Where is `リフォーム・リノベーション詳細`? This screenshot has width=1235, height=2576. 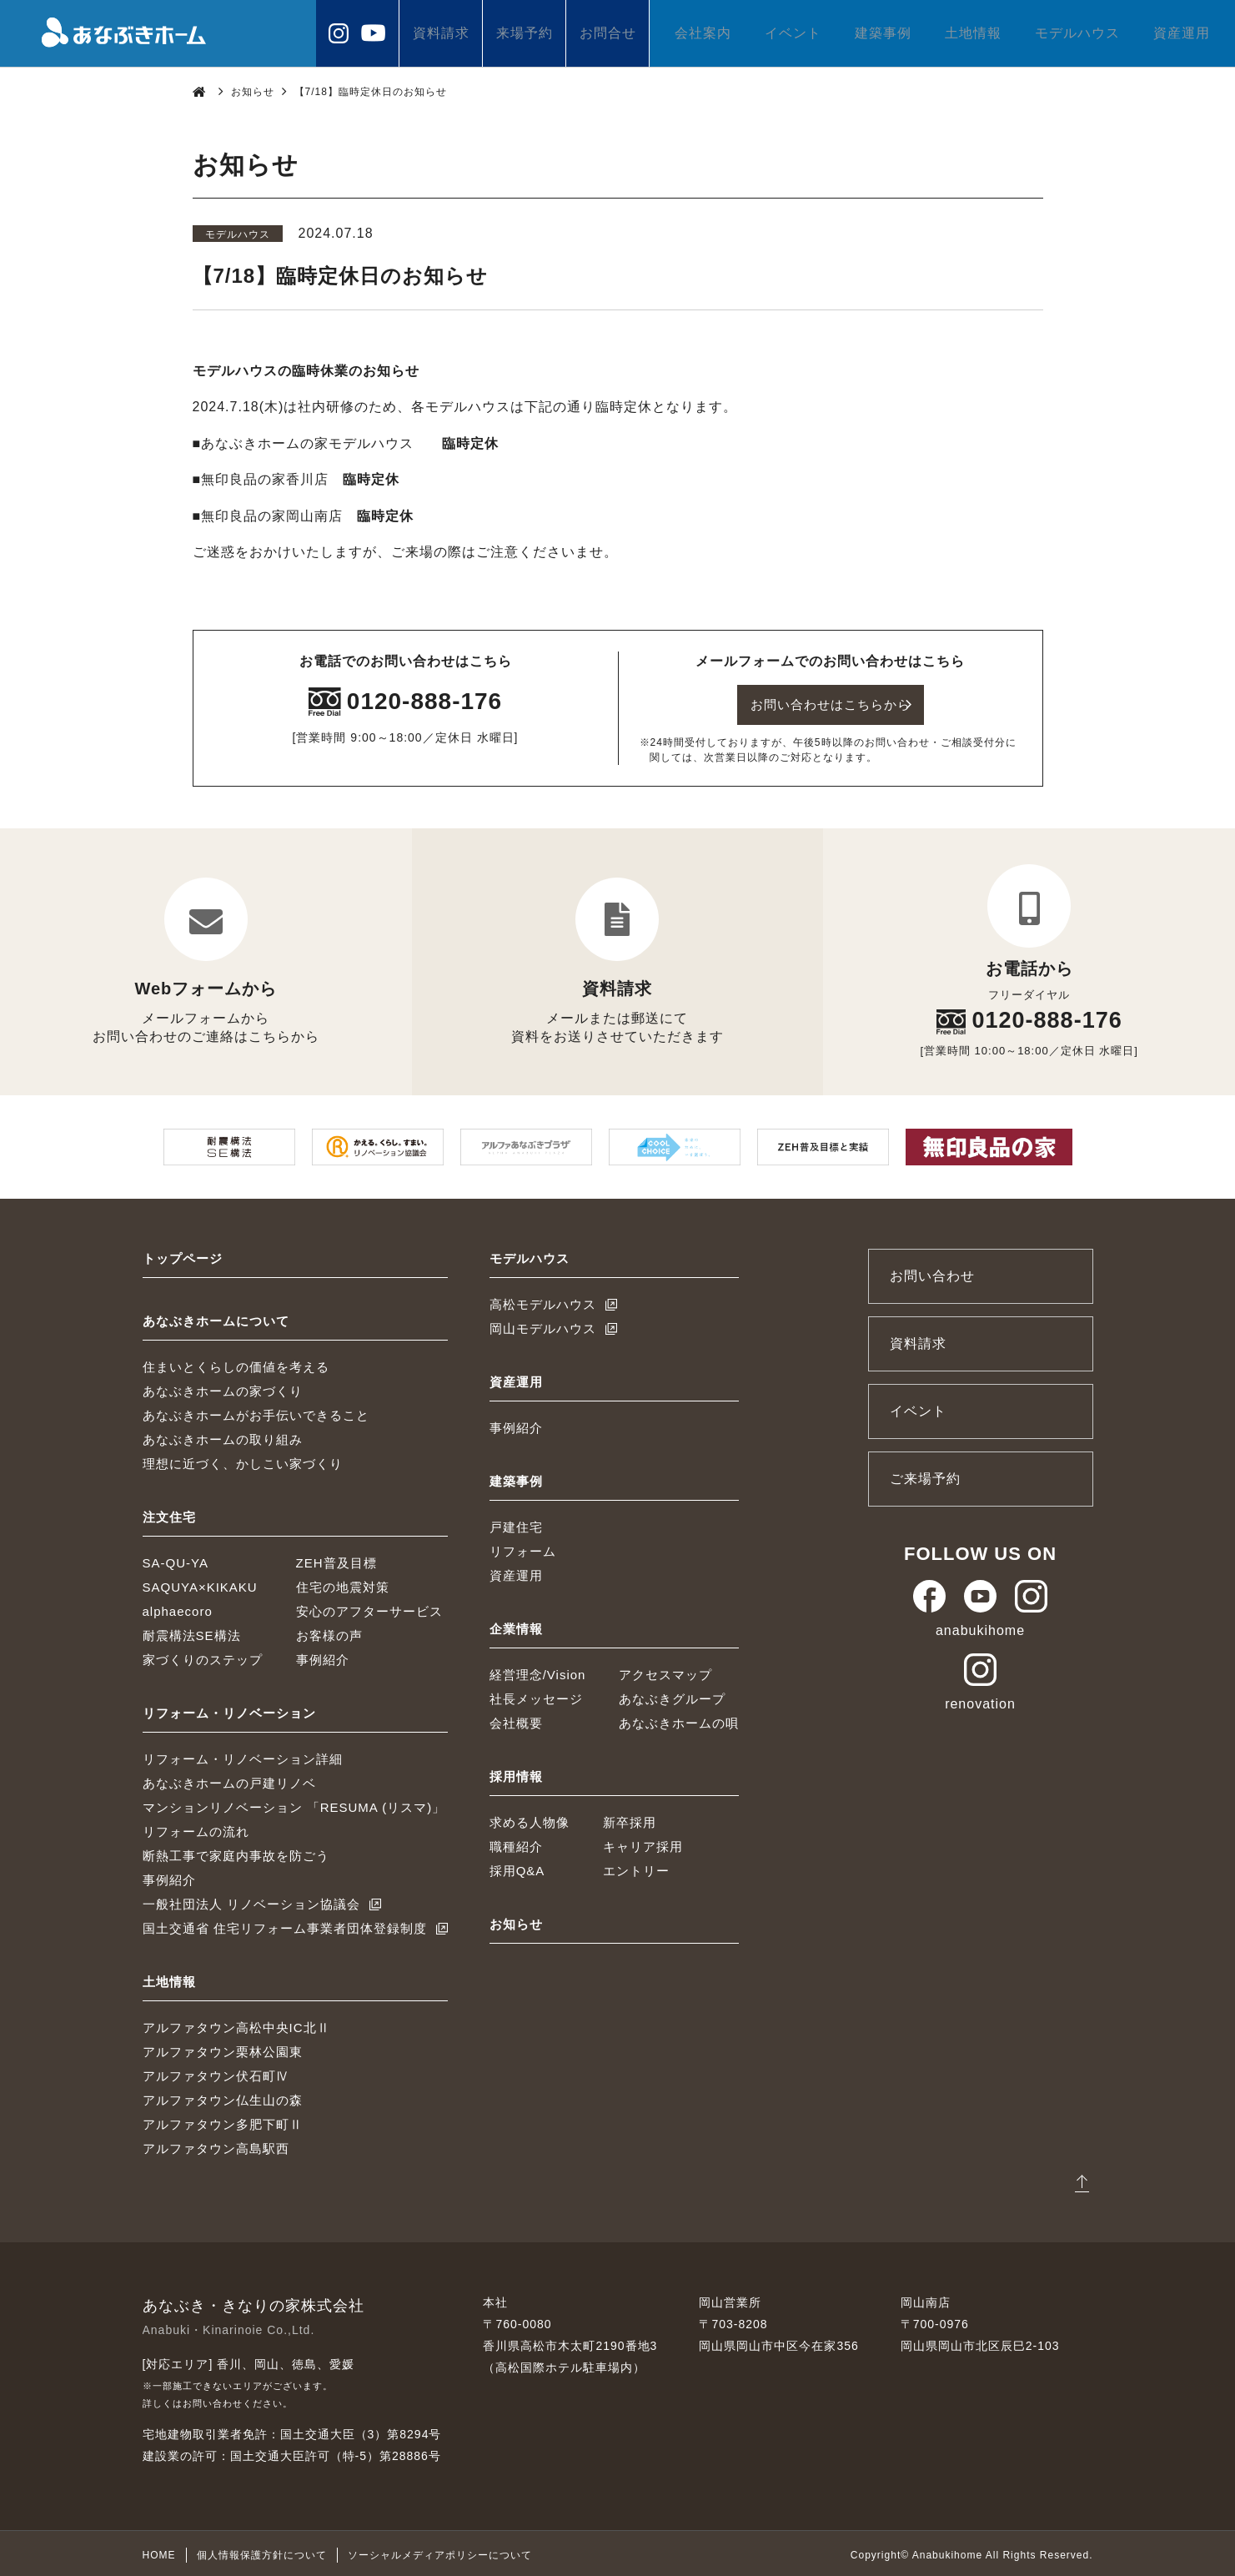
リフォーム・リノベーション詳細 is located at coordinates (243, 1755).